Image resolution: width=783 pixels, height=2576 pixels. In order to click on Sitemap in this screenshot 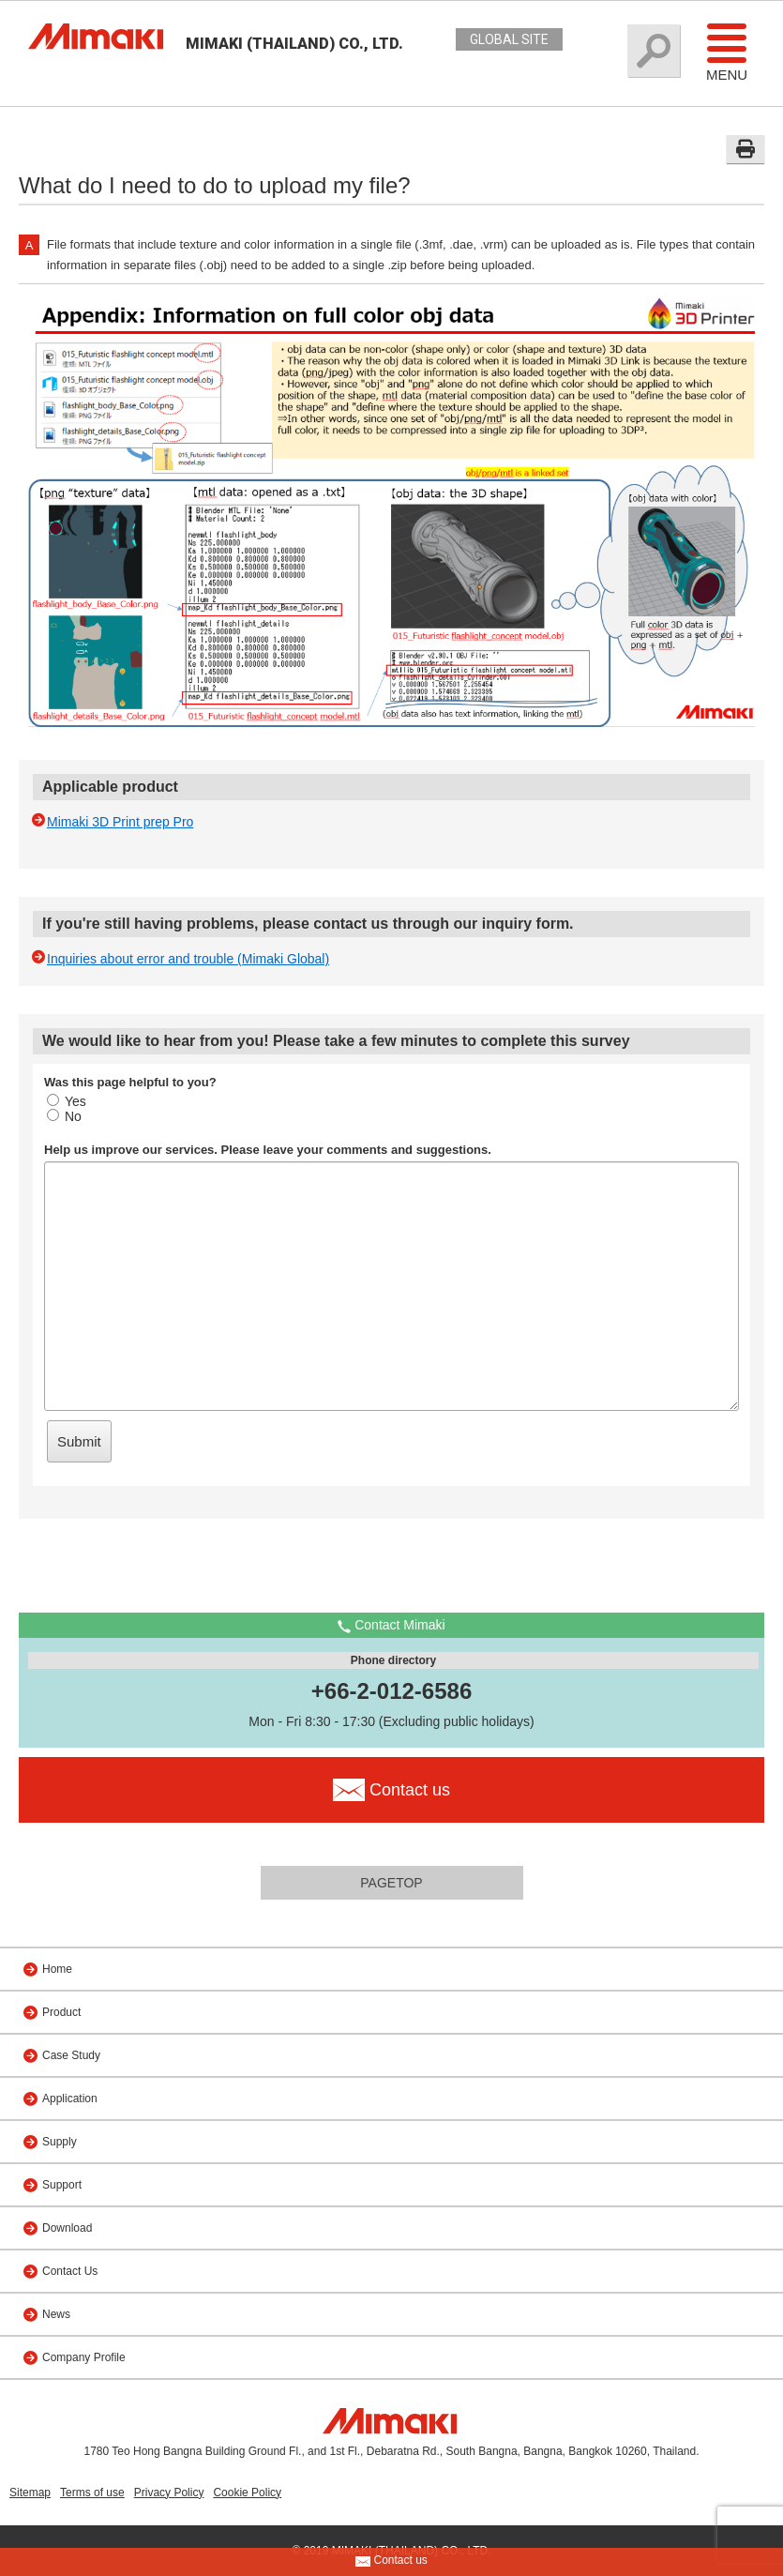, I will do `click(30, 2492)`.